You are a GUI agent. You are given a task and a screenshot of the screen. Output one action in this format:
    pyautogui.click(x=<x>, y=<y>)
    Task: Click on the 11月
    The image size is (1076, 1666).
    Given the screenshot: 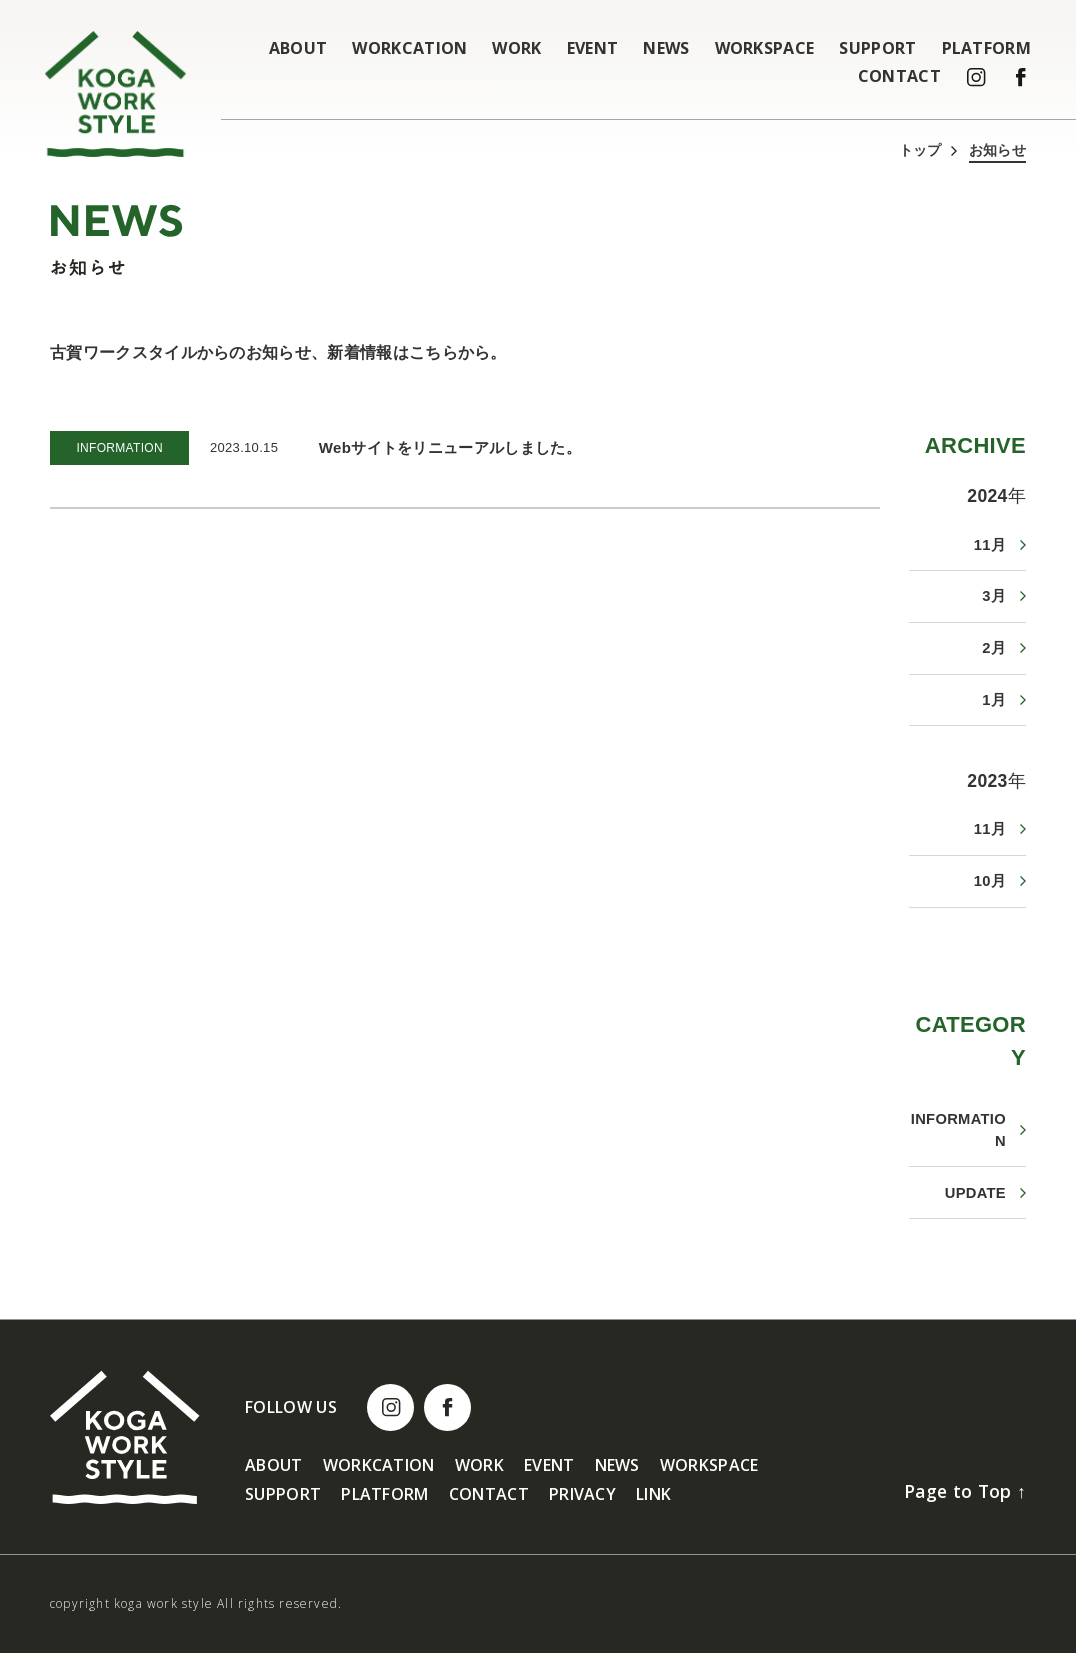 What is the action you would take?
    pyautogui.click(x=989, y=544)
    